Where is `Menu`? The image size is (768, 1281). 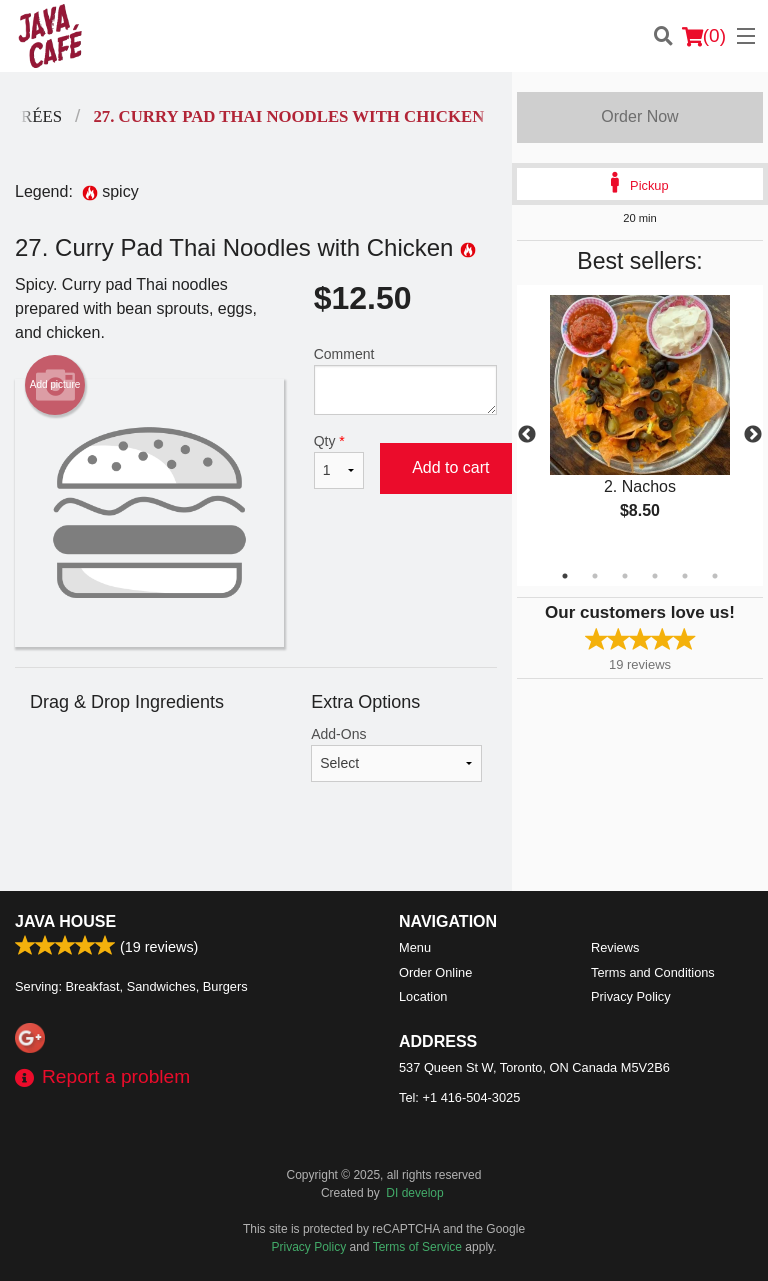 Menu is located at coordinates (415, 947).